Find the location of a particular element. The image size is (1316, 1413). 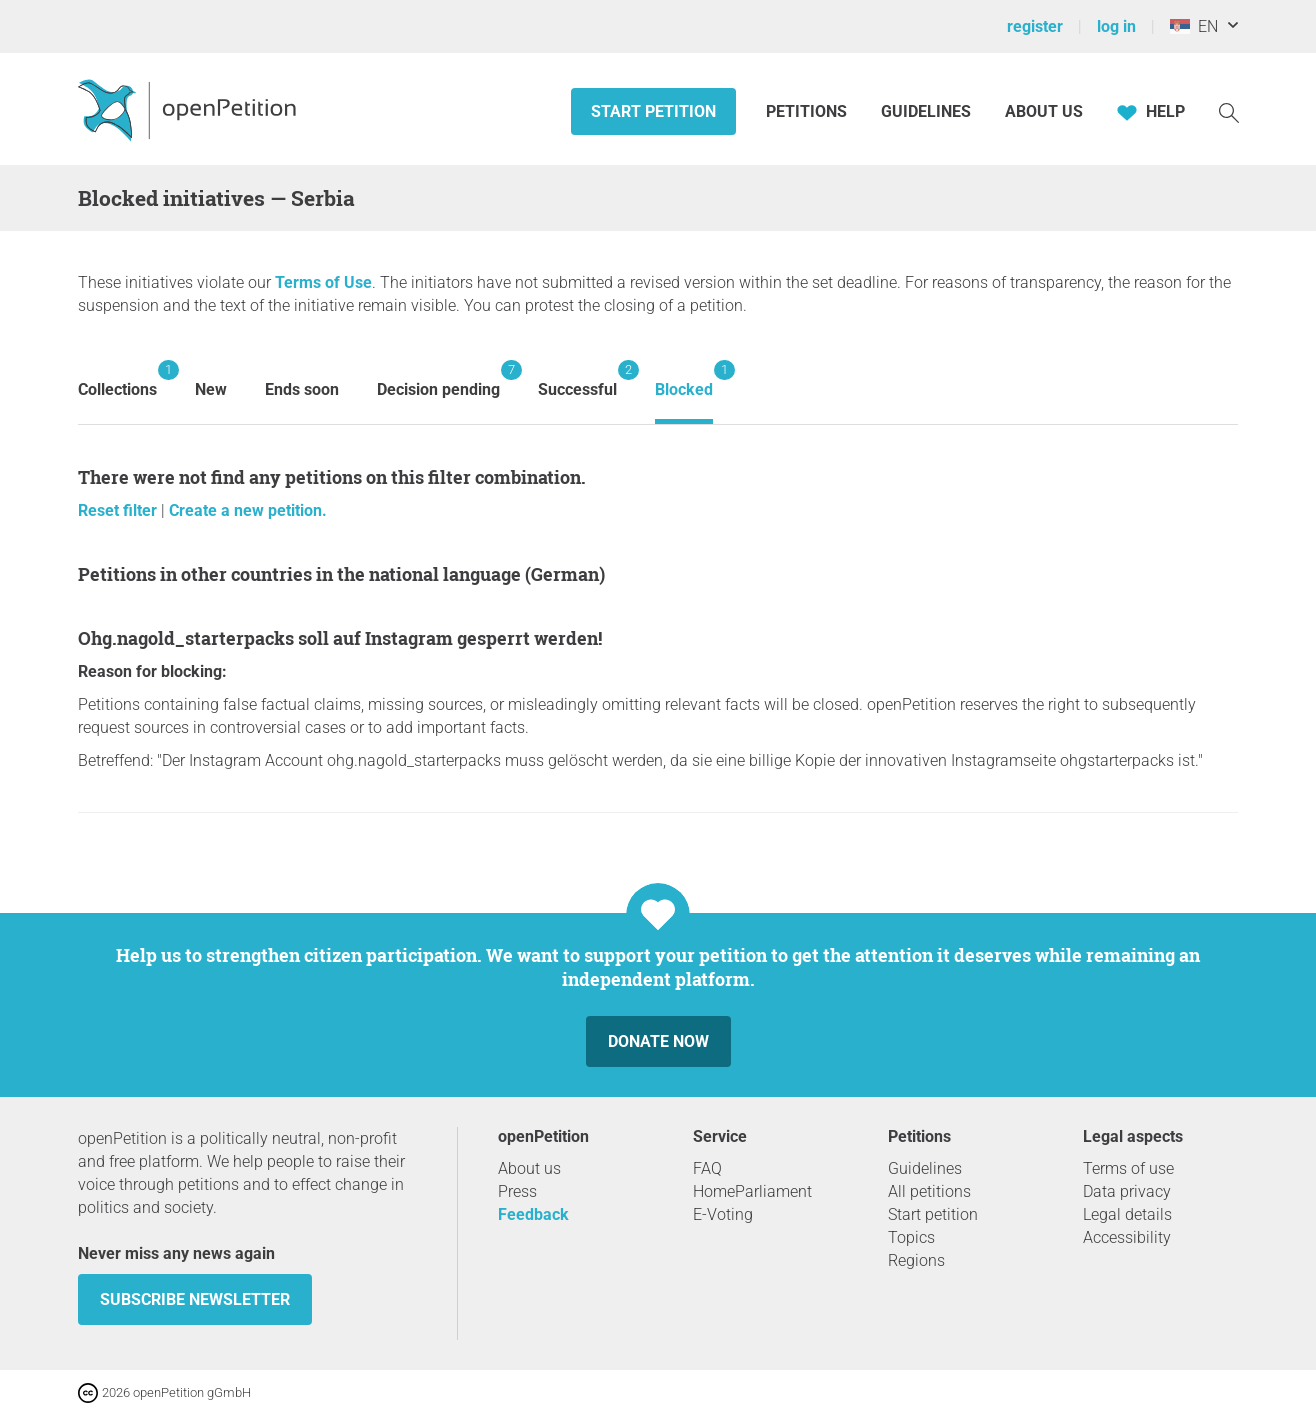

New is located at coordinates (211, 389).